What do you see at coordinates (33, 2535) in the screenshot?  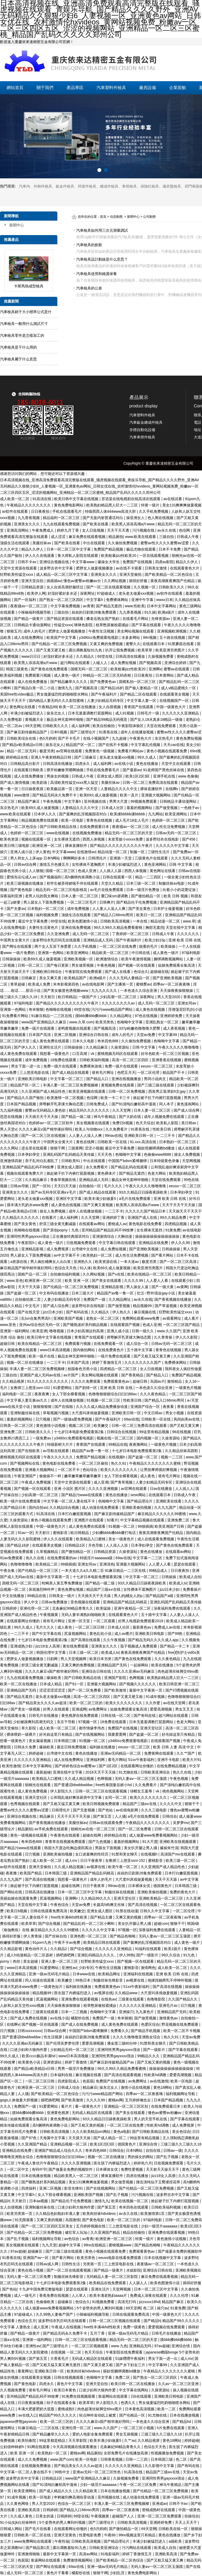 I see `日韩欧美一区二区在线` at bounding box center [33, 2535].